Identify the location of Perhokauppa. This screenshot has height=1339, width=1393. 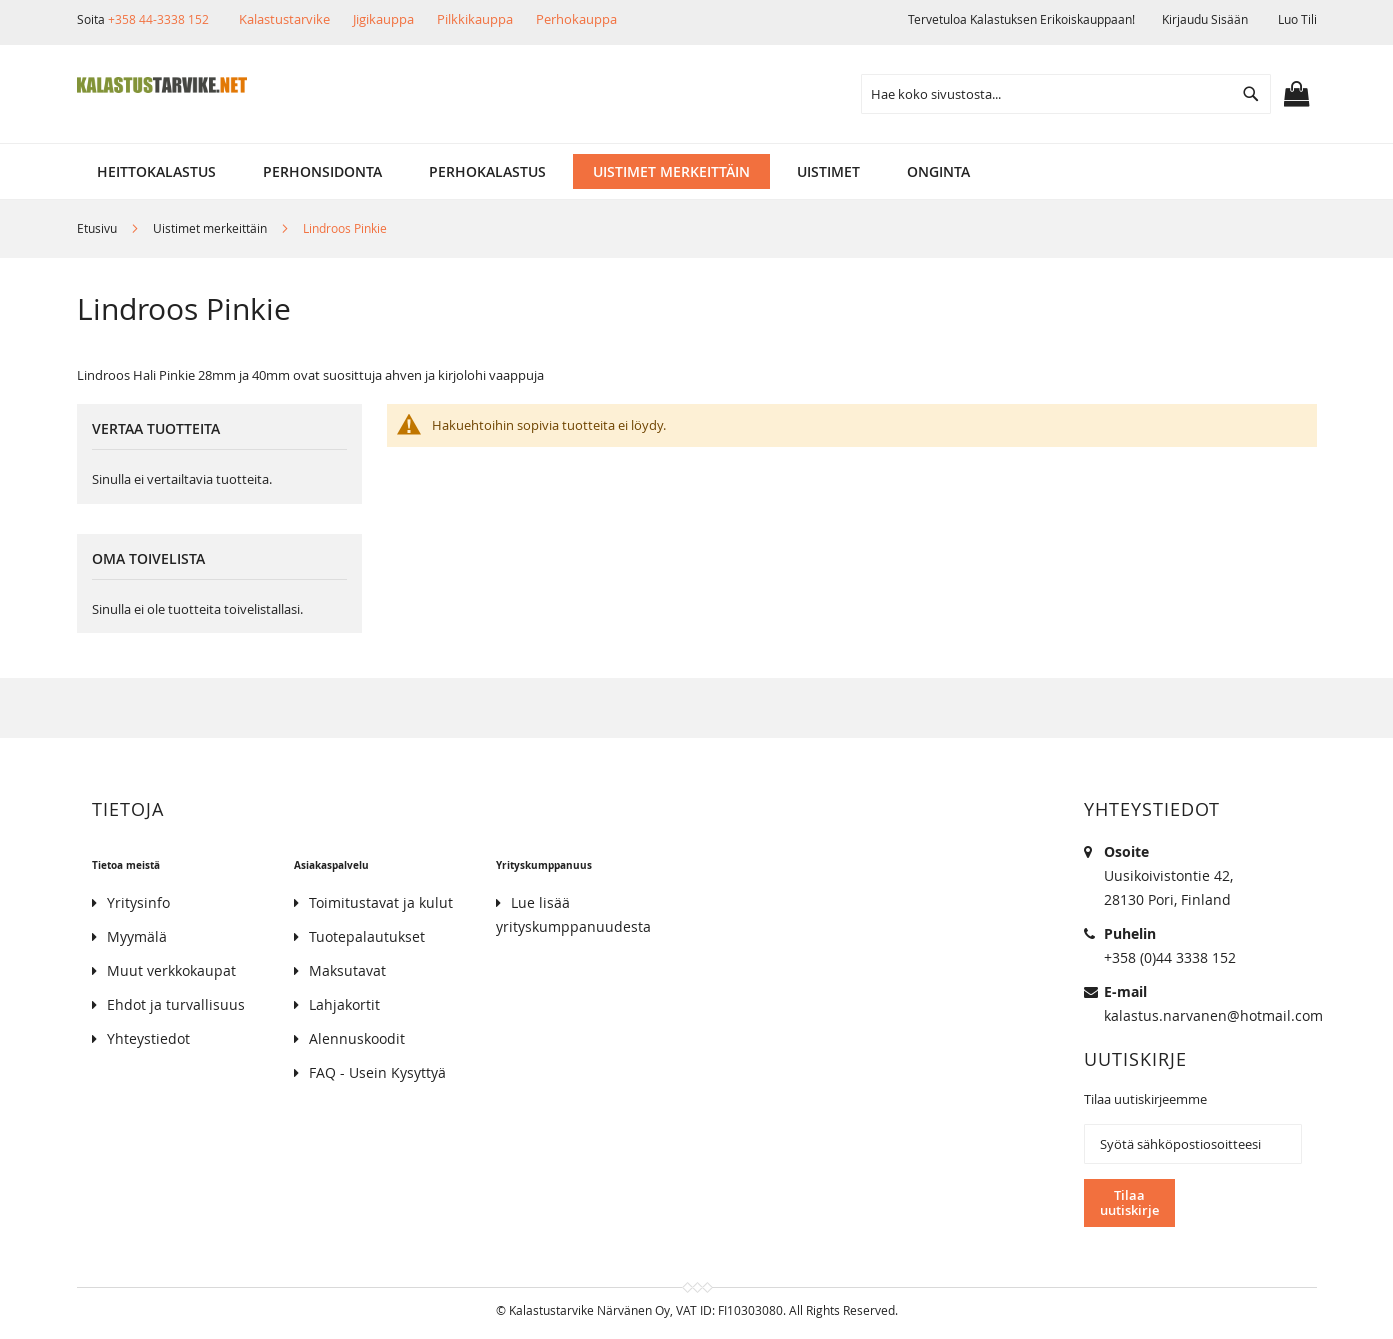
(576, 19).